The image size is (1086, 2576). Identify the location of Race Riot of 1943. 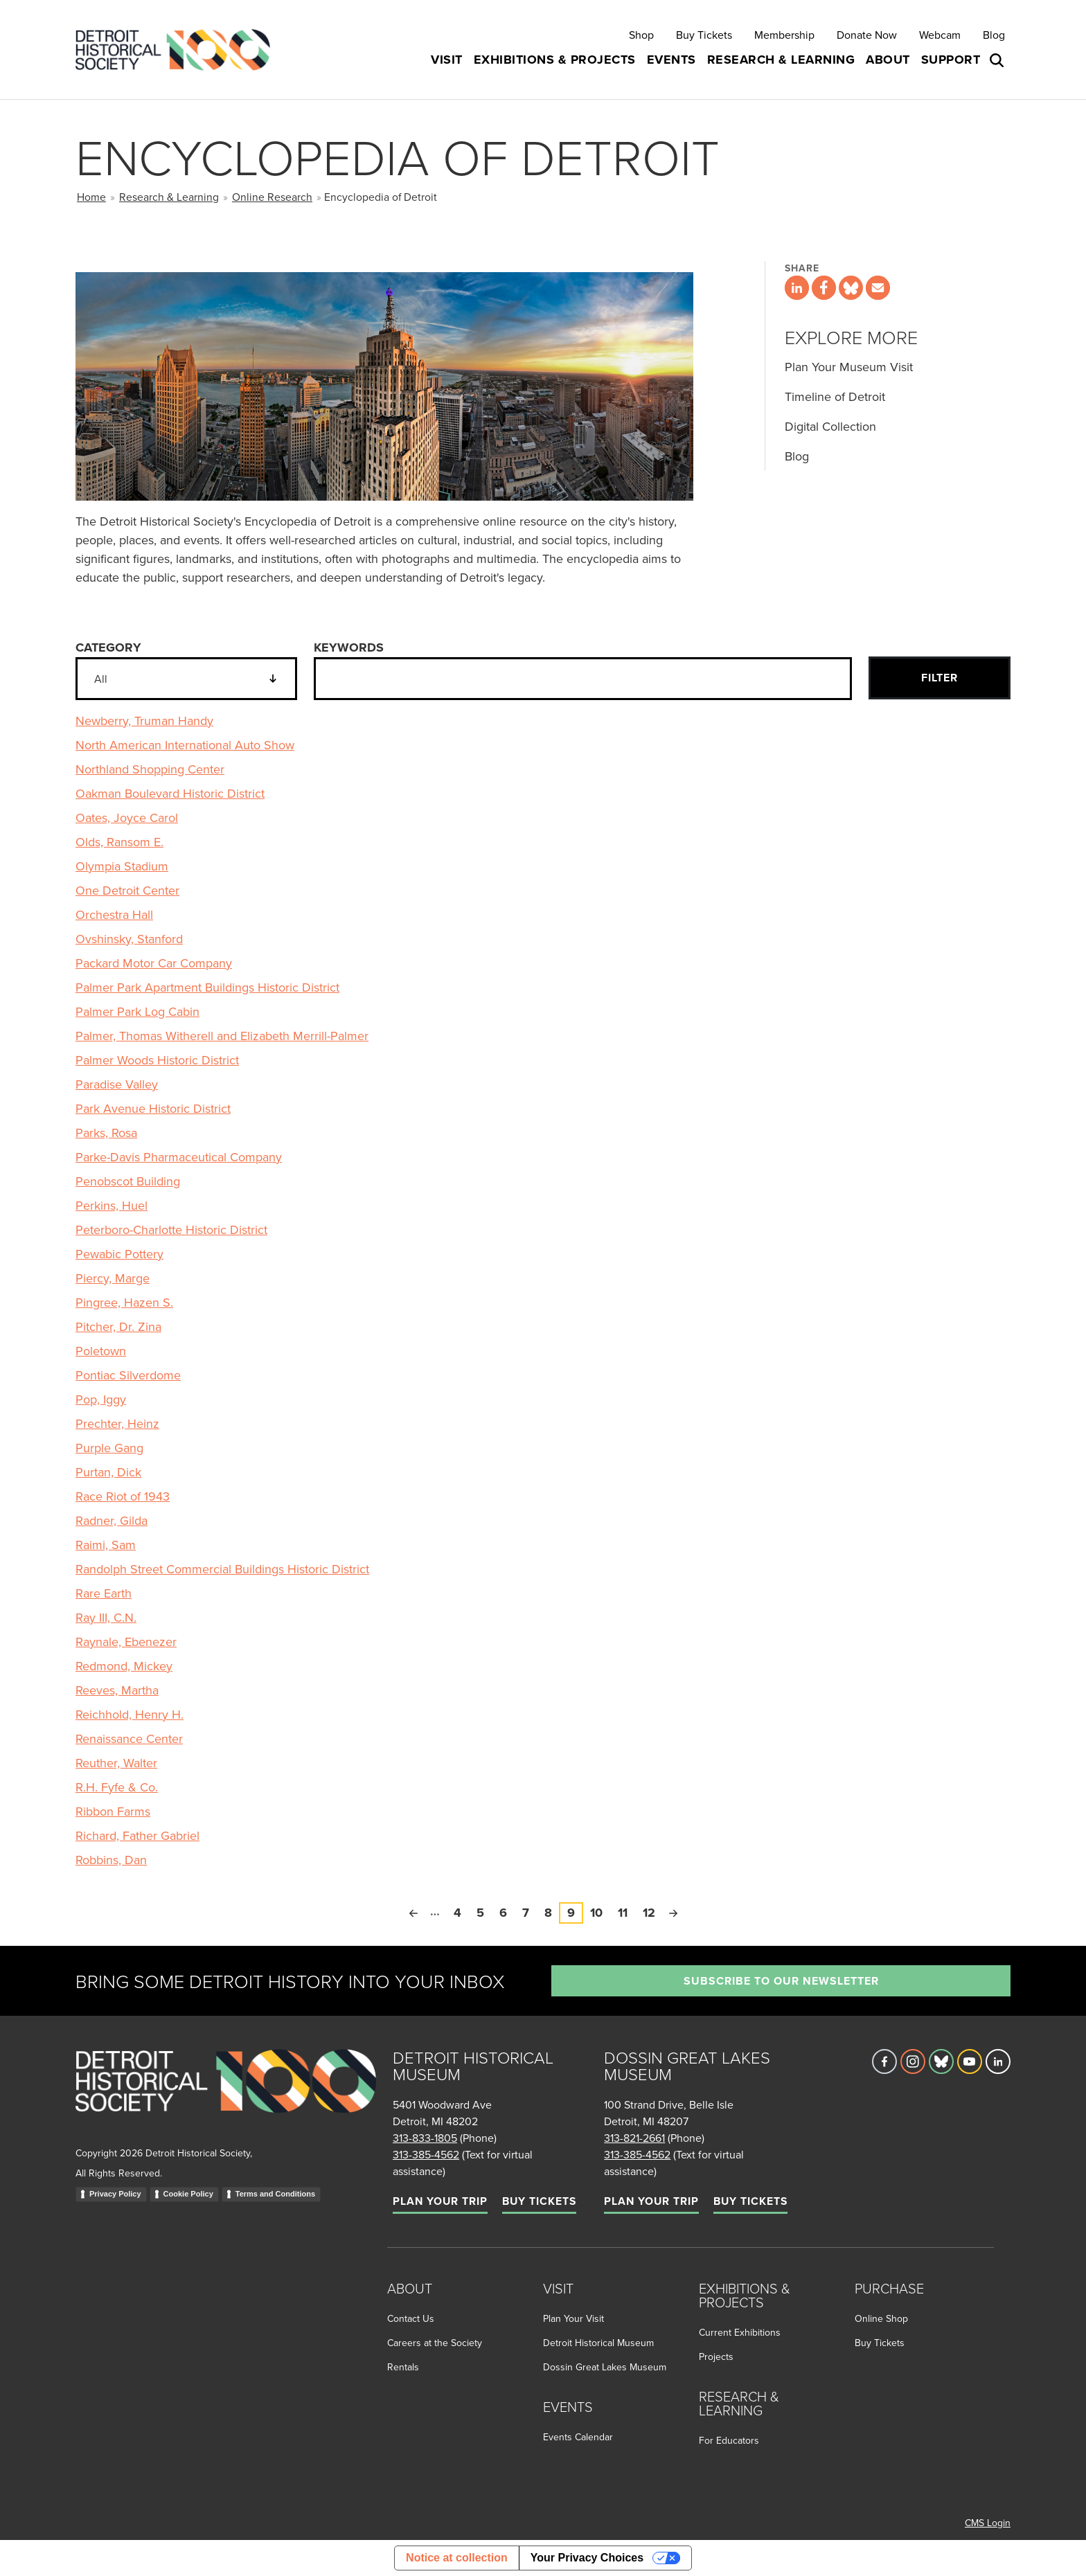
(122, 1496).